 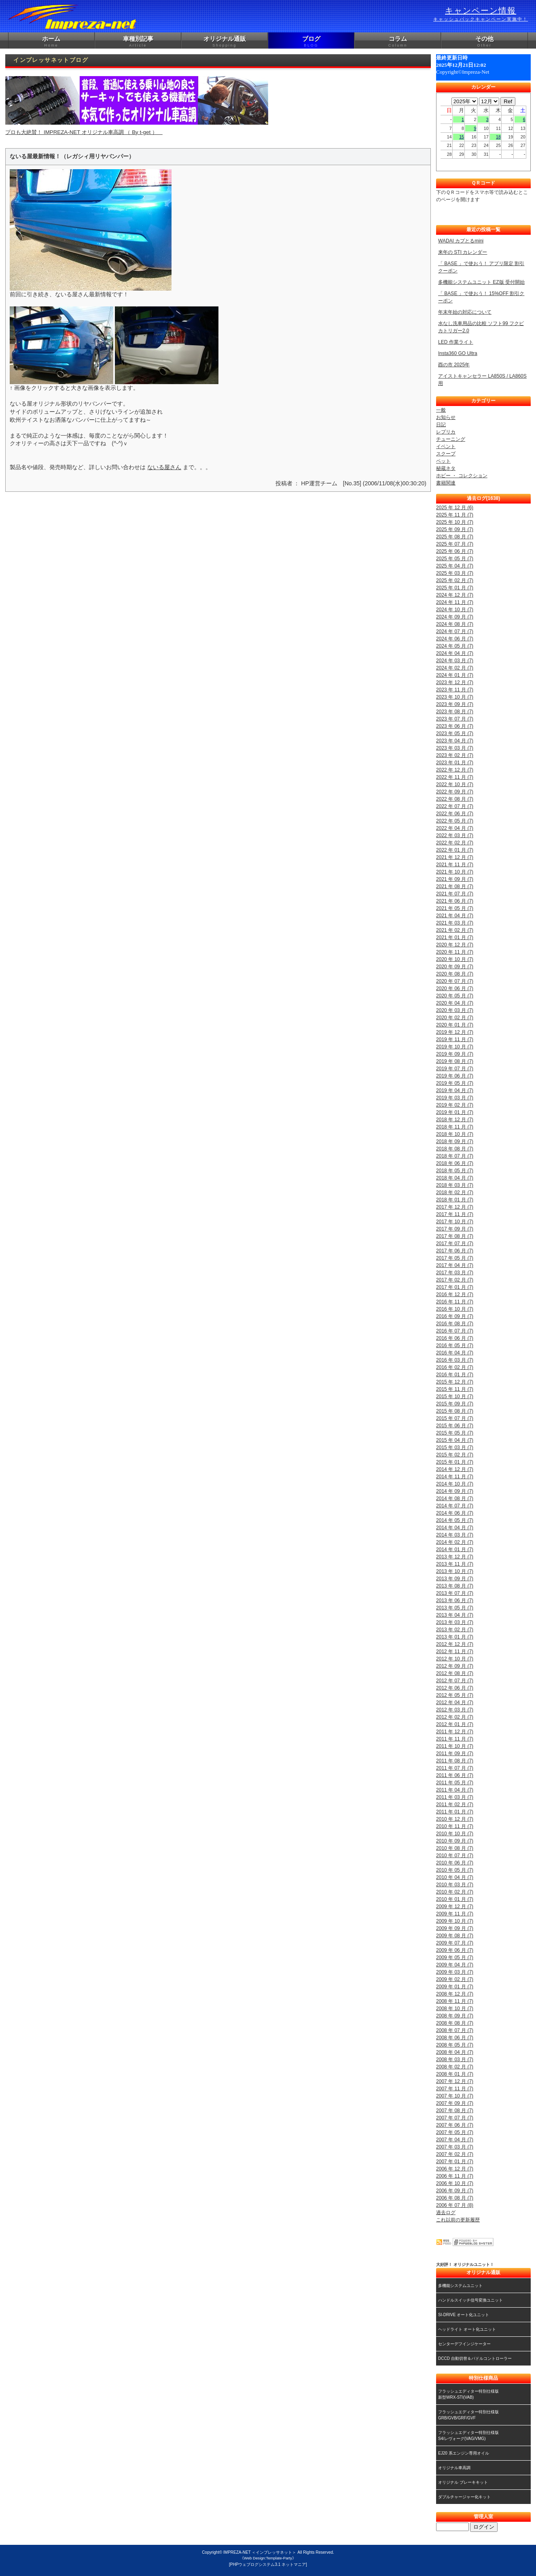 I want to click on DCCD 自動切替＆パドルコントローラー, so click(x=475, y=2358).